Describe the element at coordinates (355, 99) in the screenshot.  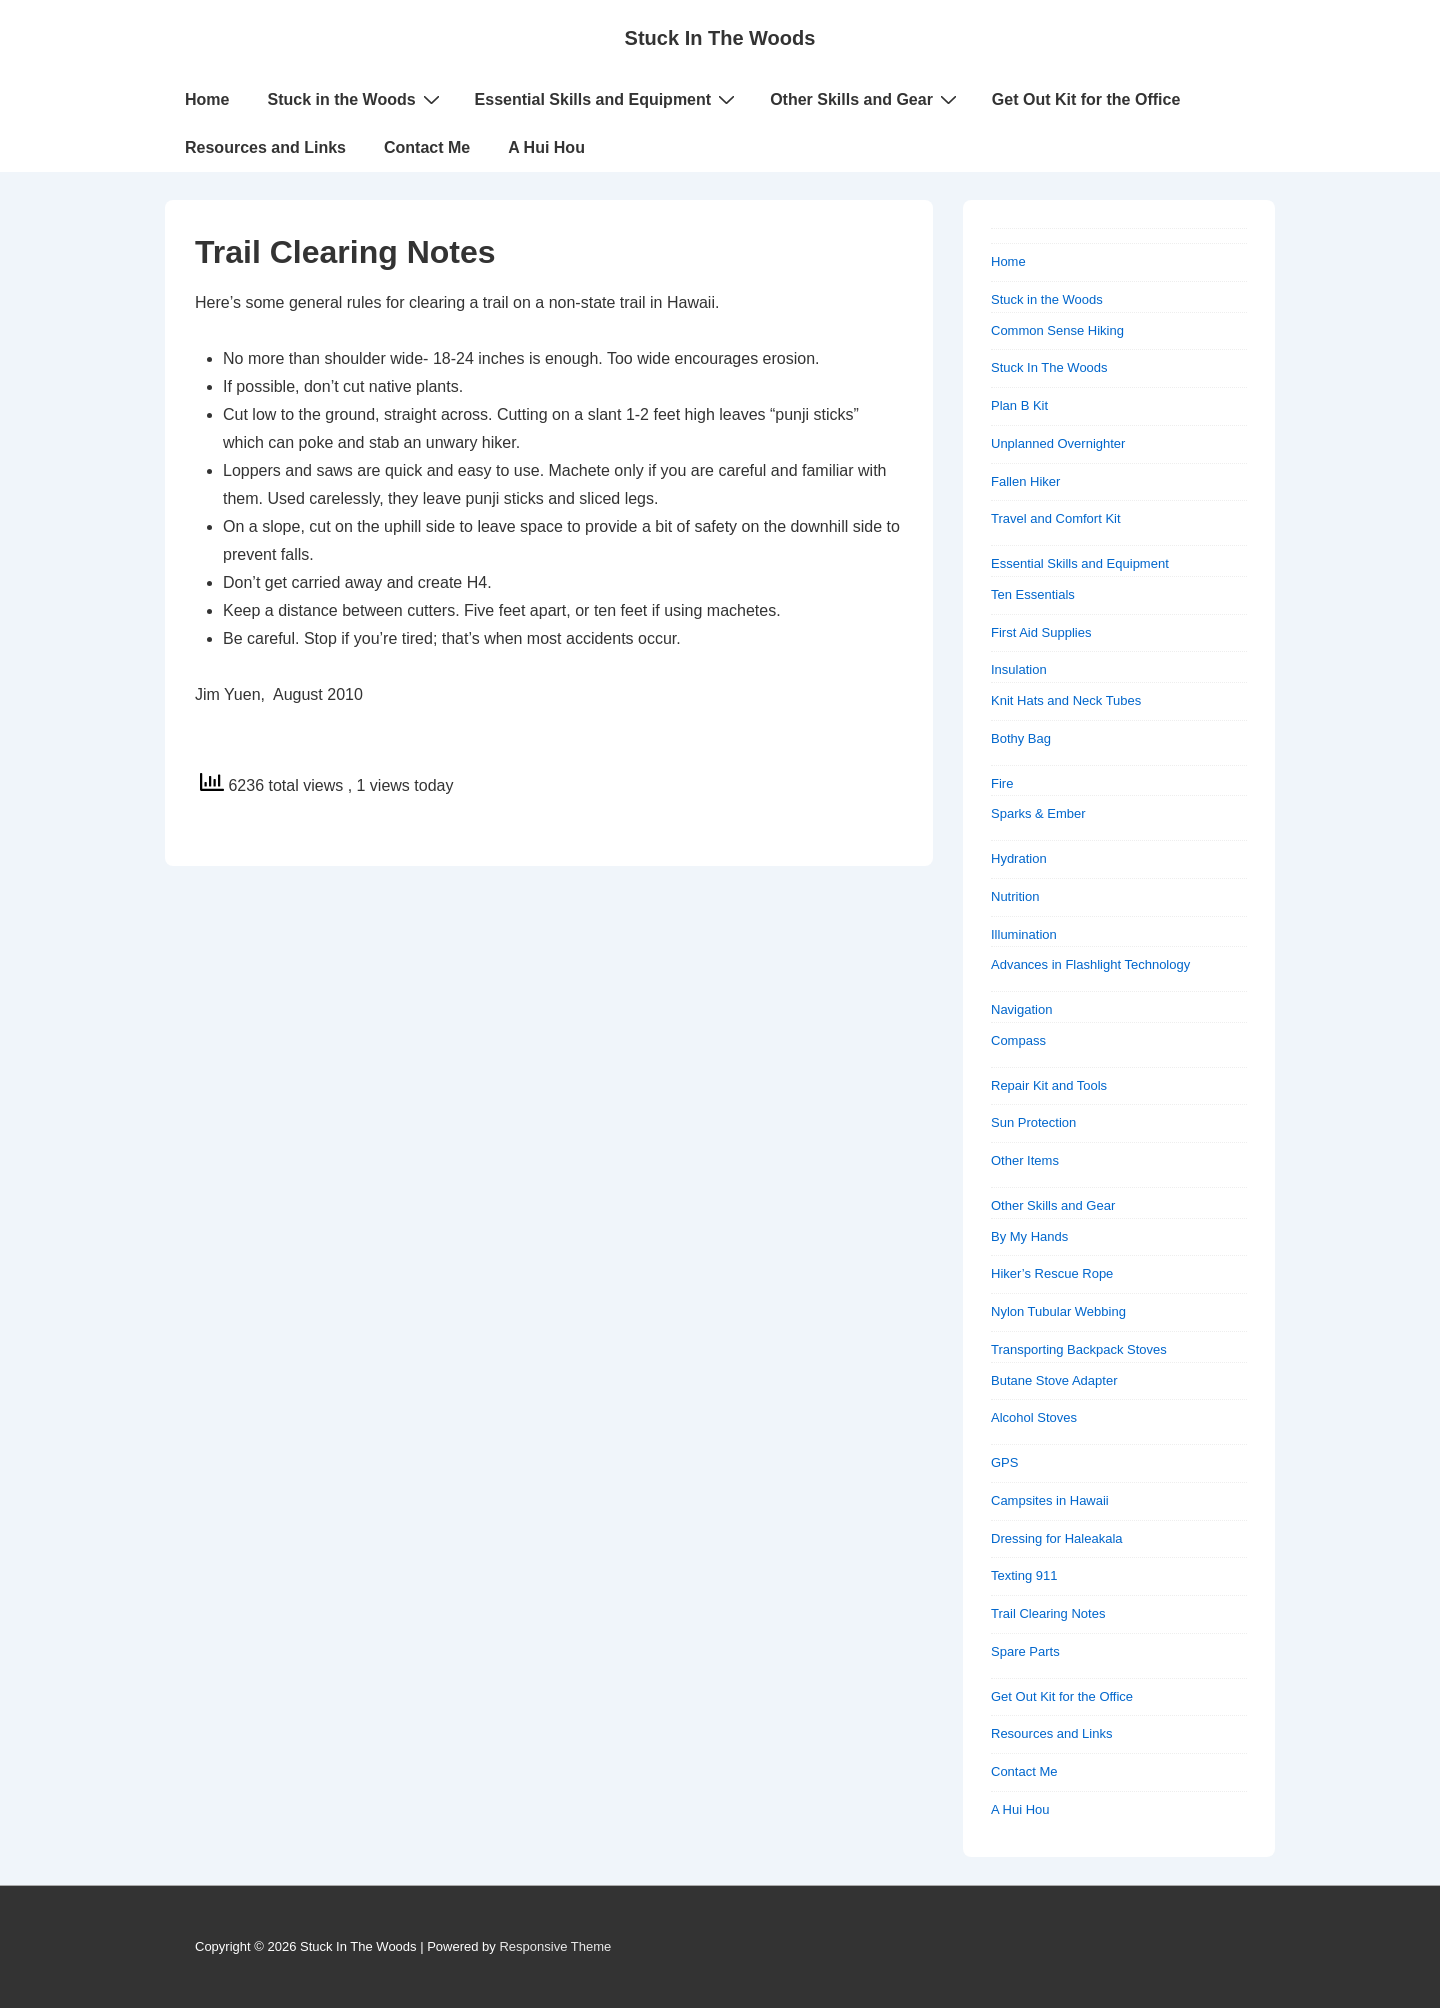
I see `Stuck in the Woods` at that location.